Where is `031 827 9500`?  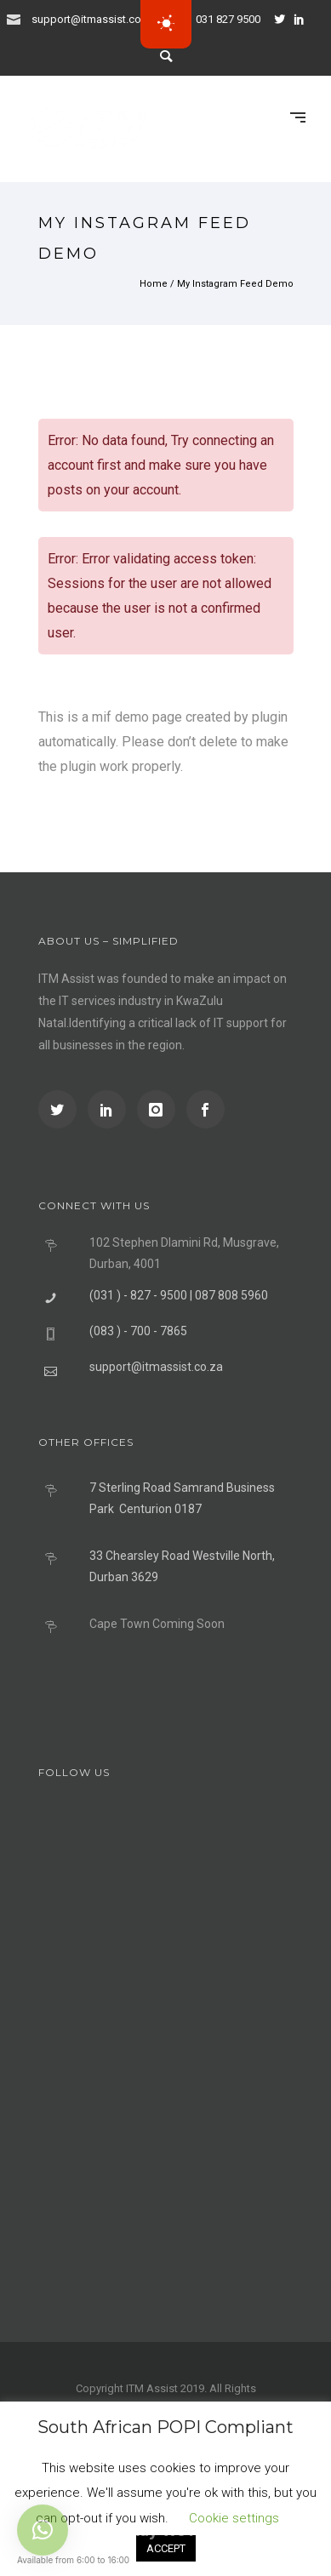 031 827 9500 is located at coordinates (228, 19).